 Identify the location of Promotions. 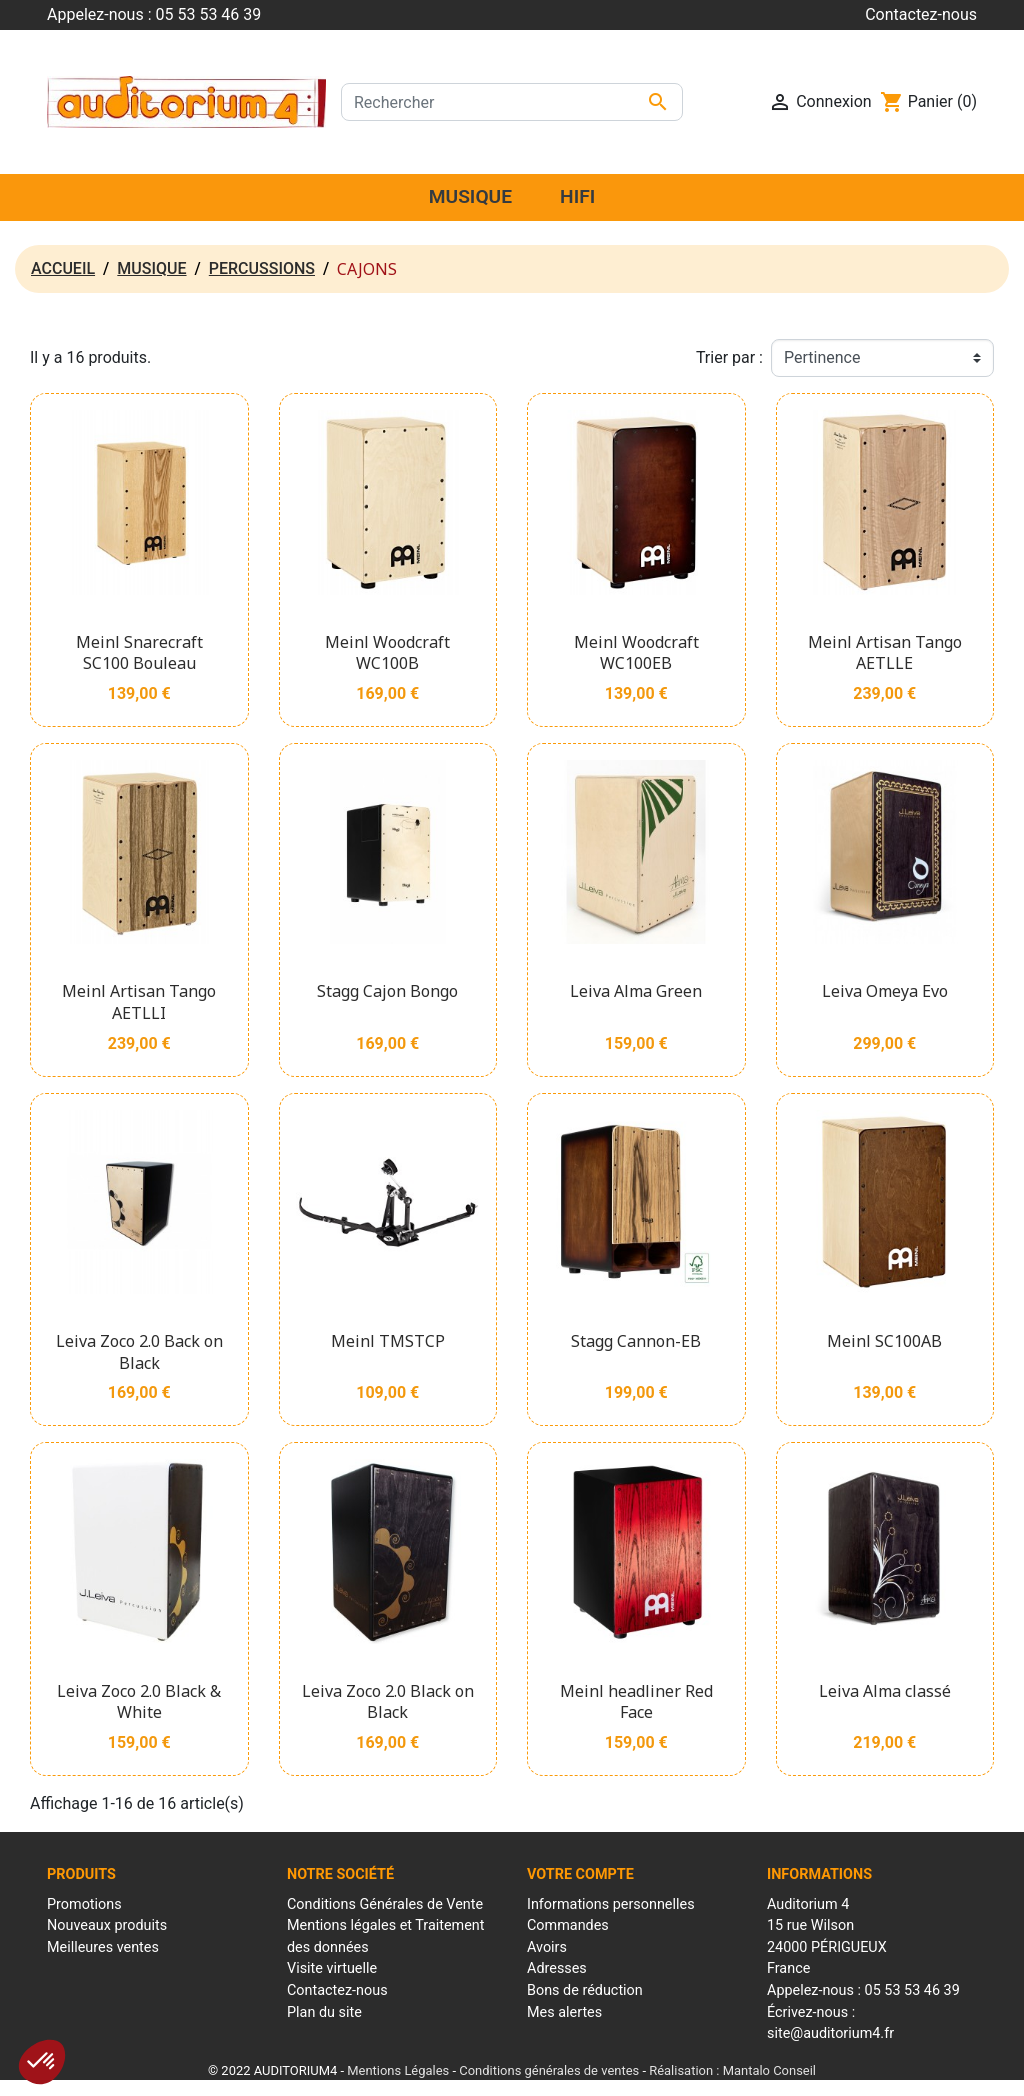
(84, 1904).